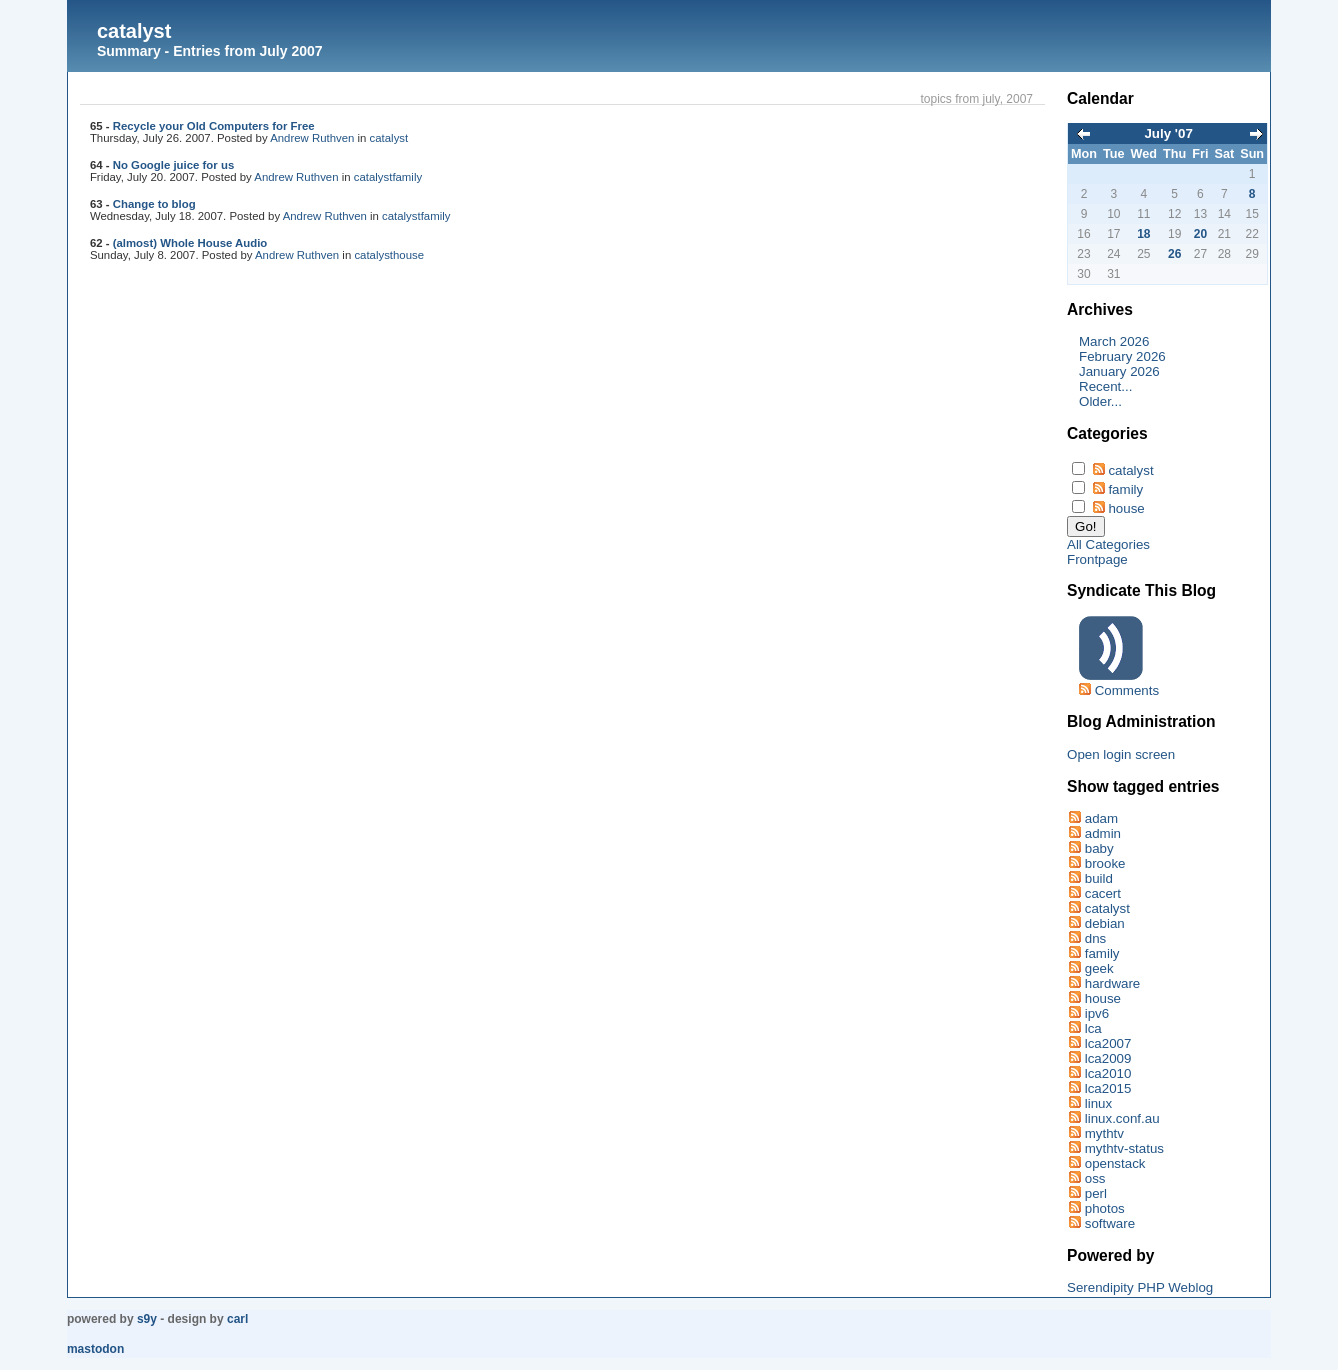  What do you see at coordinates (237, 1319) in the screenshot?
I see `Carl` at bounding box center [237, 1319].